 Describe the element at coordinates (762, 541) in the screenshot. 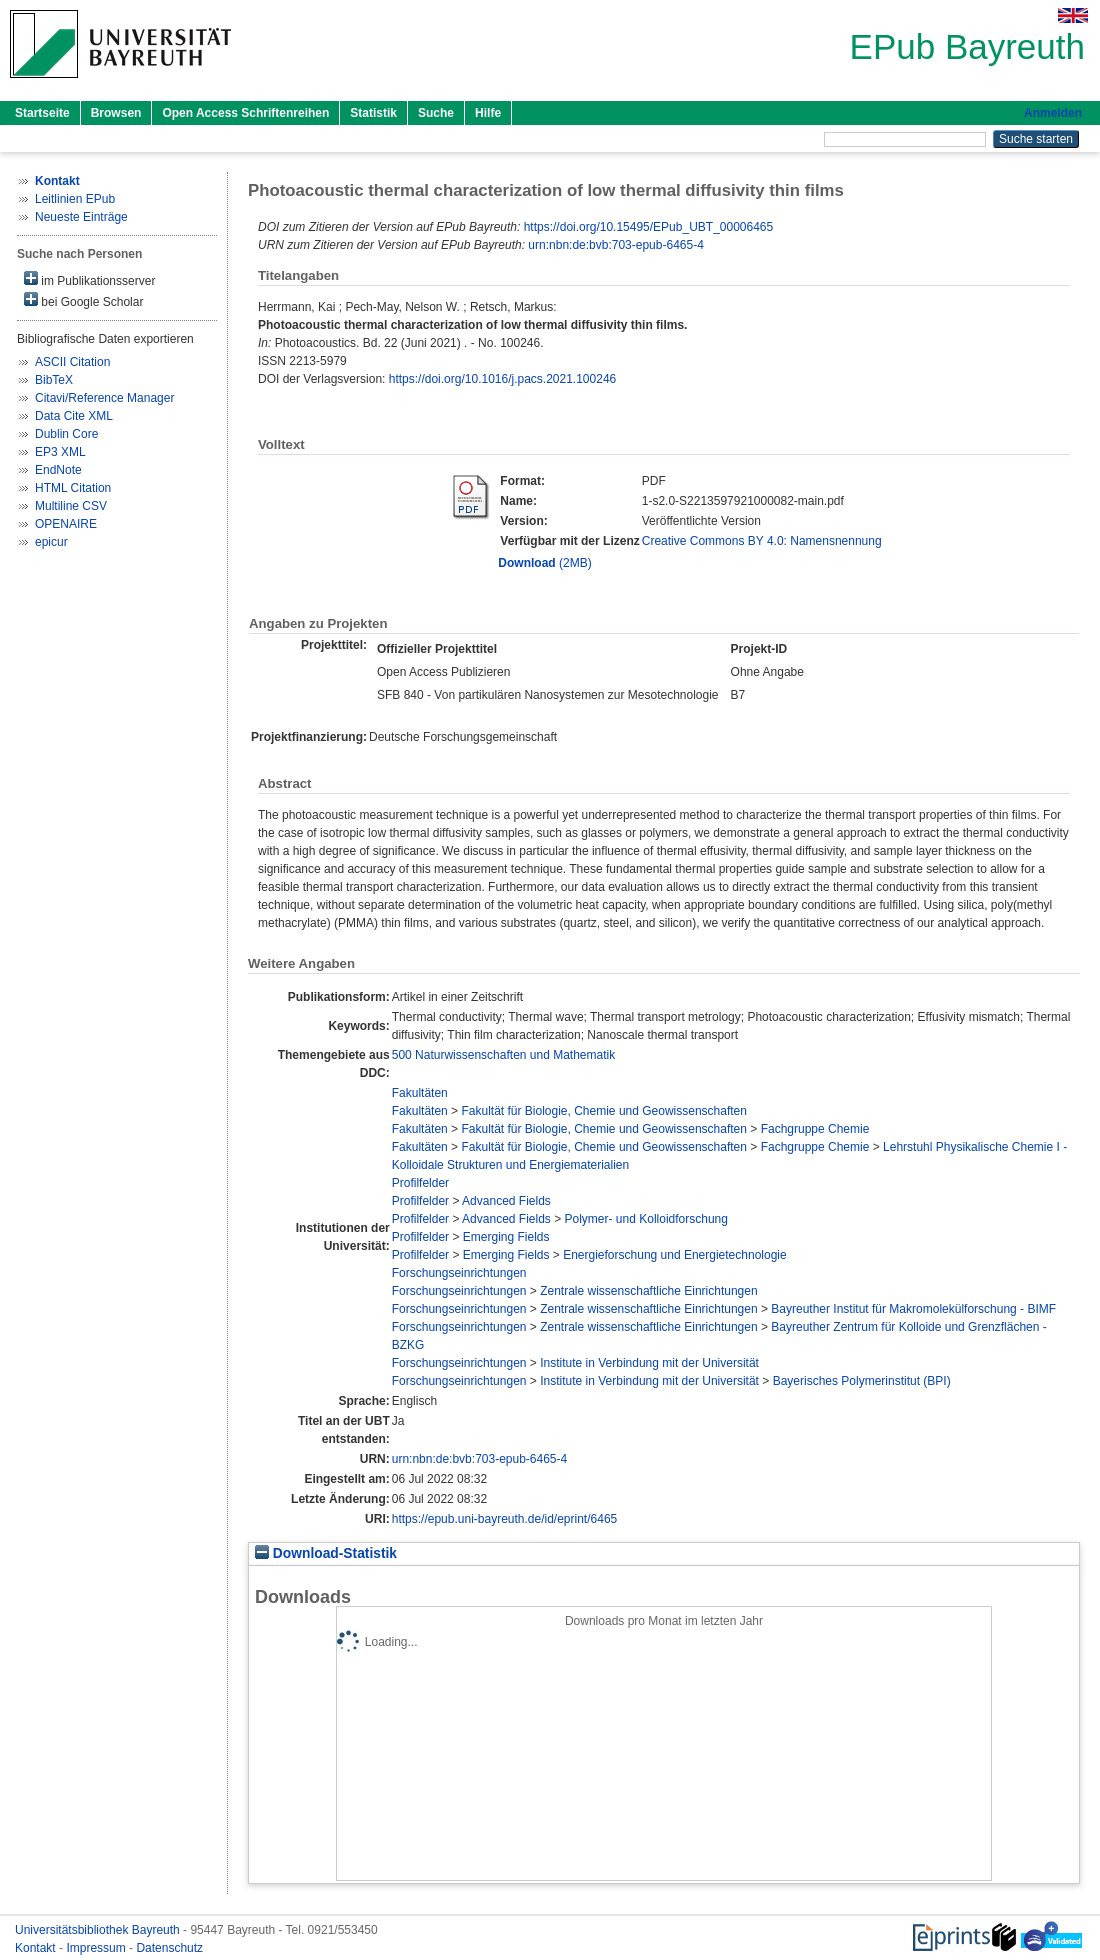

I see `Creative Commons BY 4.0: Namensnennung` at that location.